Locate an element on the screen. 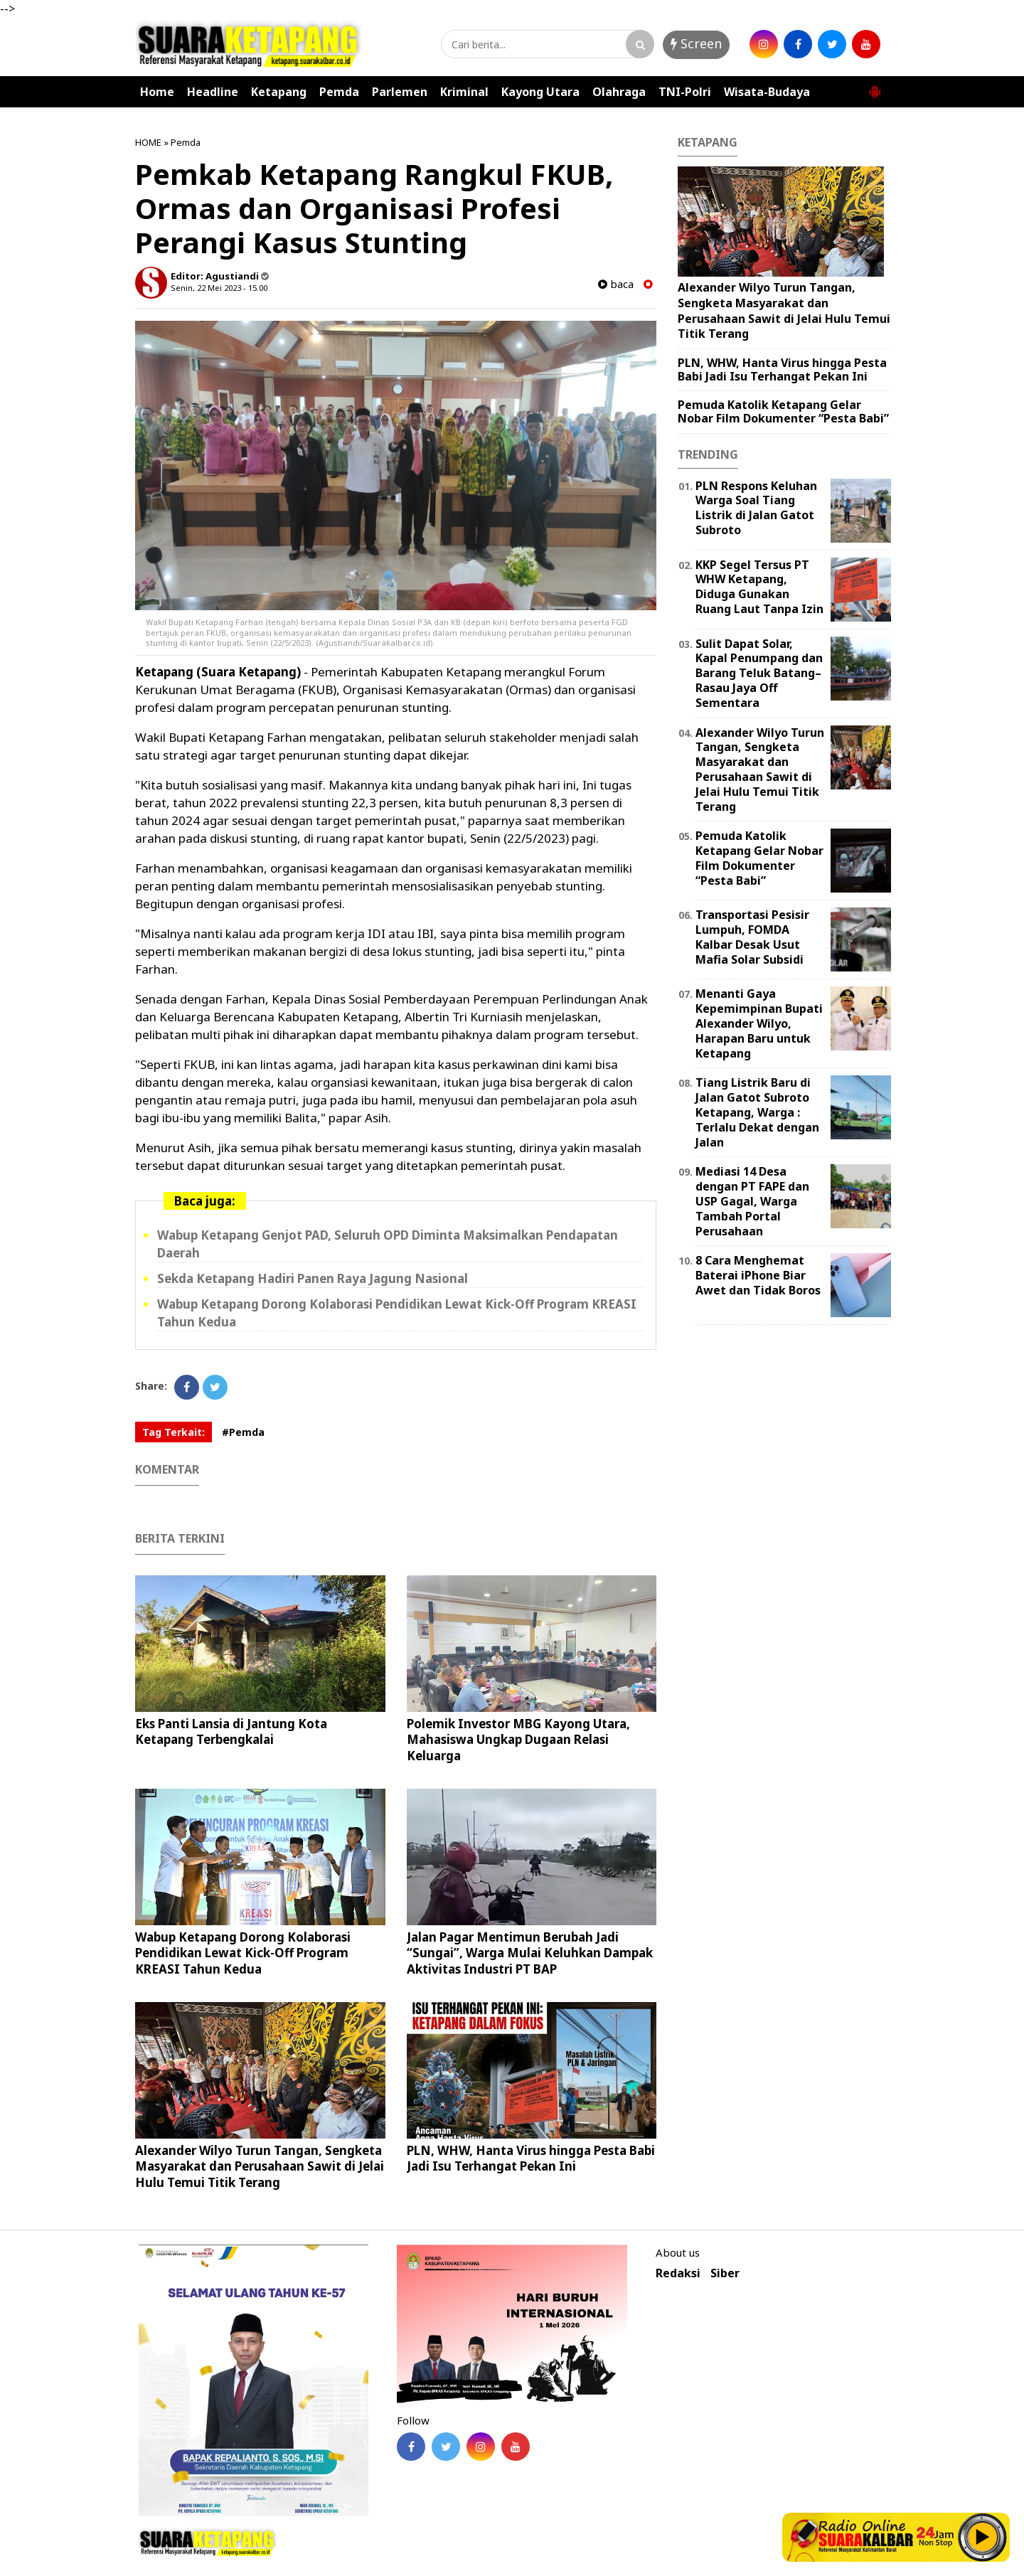 This screenshot has height=2576, width=1024. [button] is located at coordinates (875, 86).